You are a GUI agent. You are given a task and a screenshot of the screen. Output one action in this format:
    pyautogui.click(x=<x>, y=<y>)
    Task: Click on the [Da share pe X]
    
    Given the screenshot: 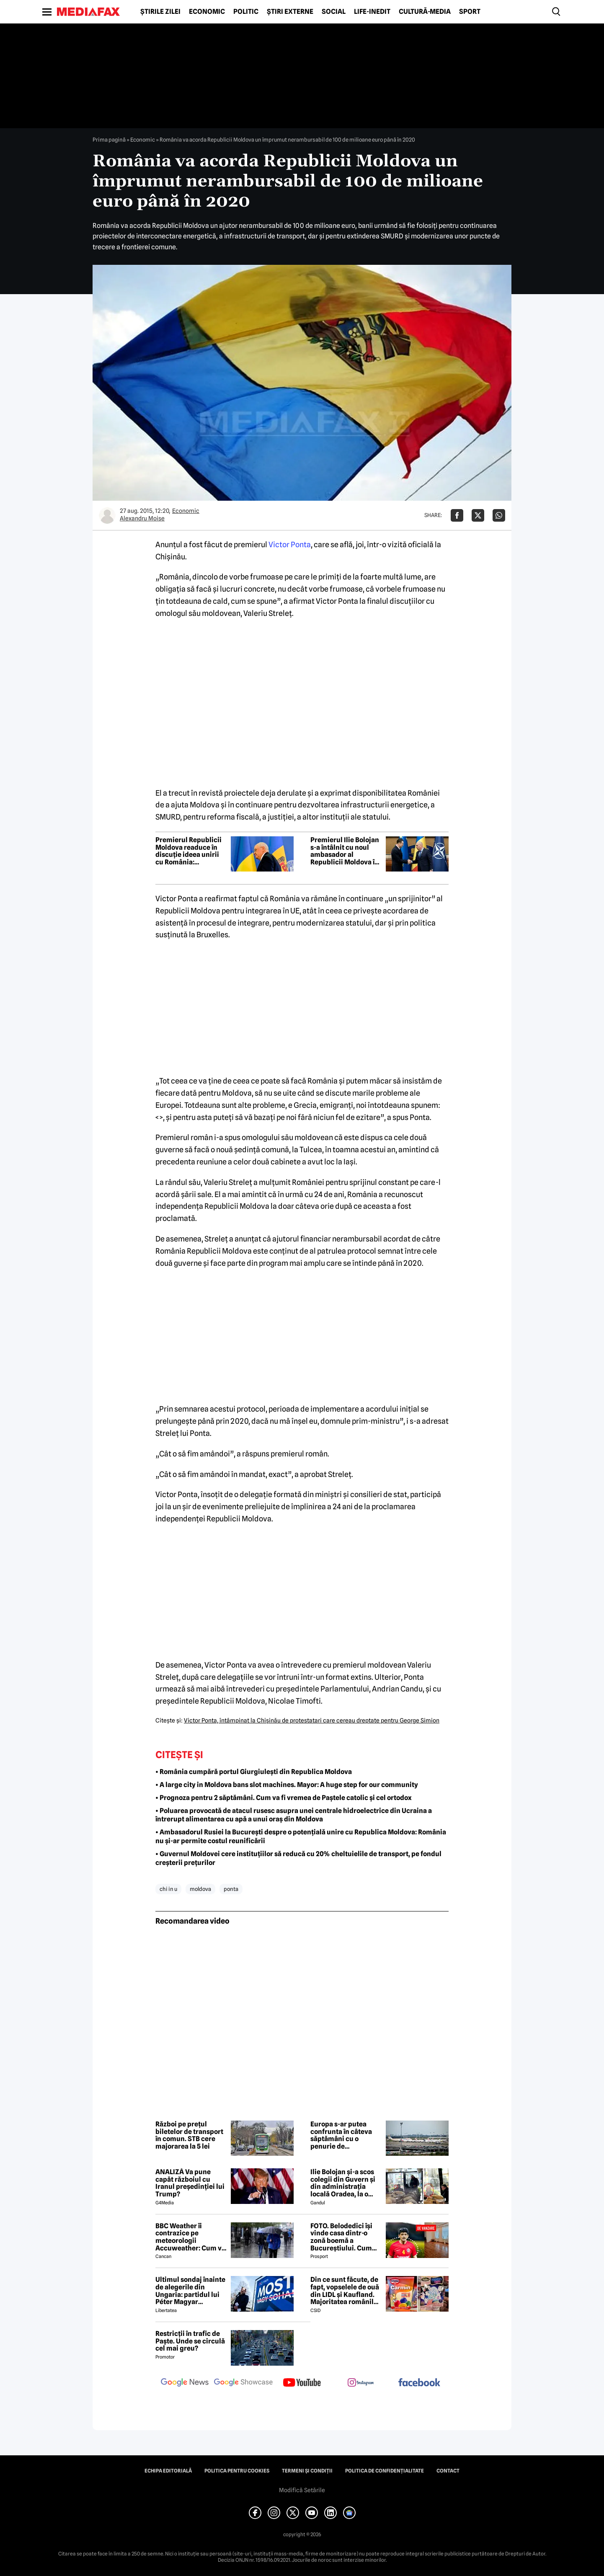 What is the action you would take?
    pyautogui.click(x=478, y=515)
    